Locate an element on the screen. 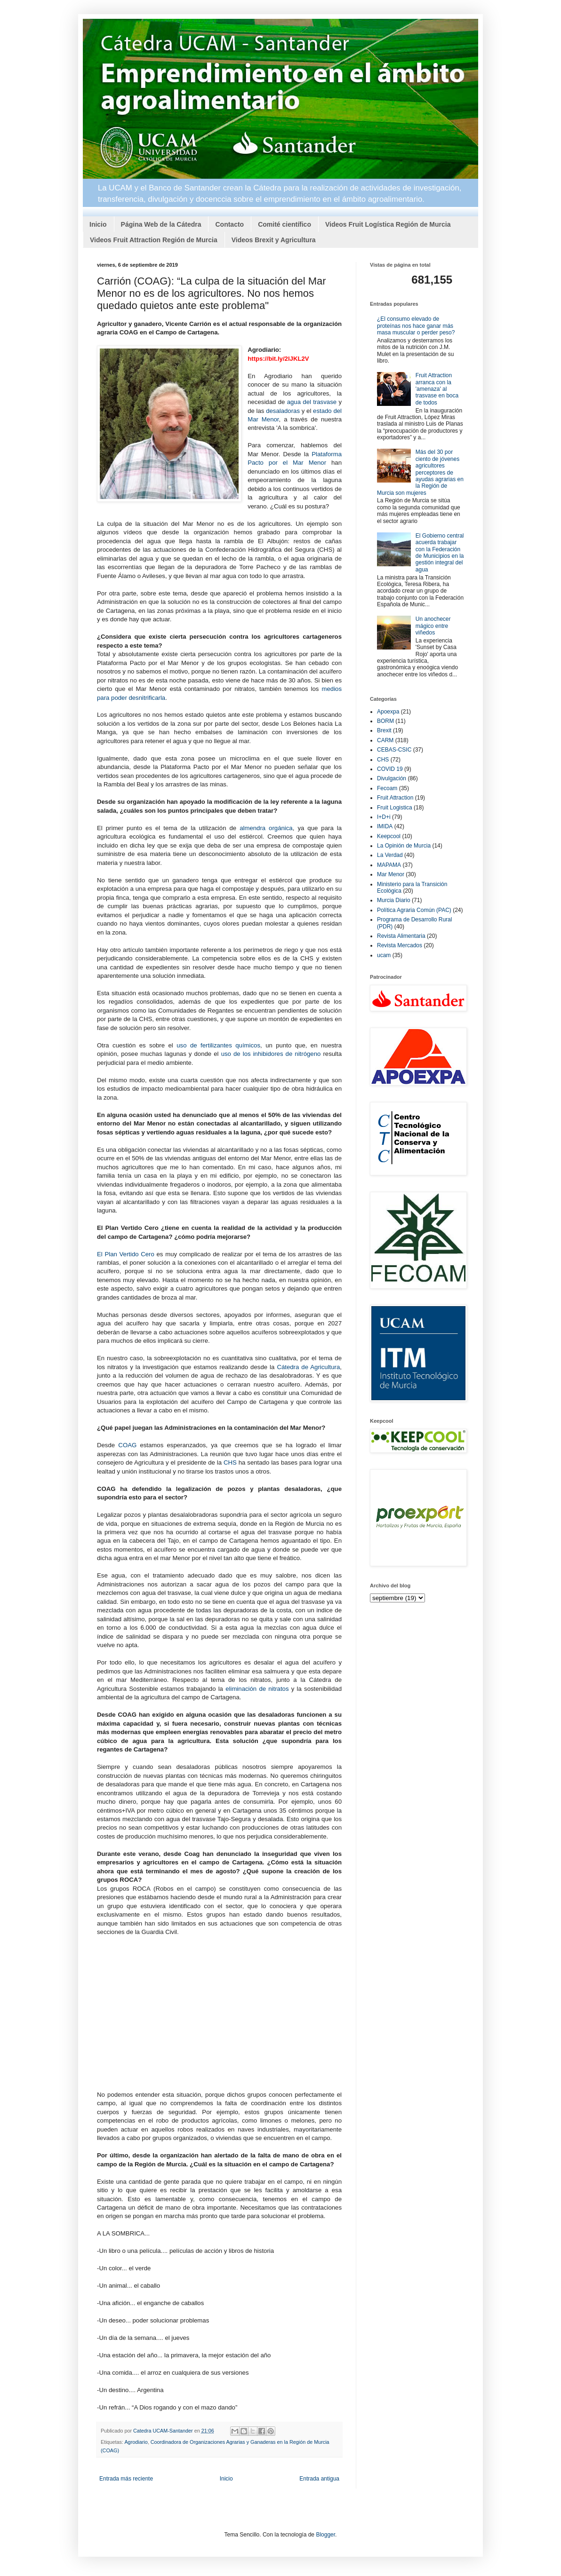 The image size is (561, 2576). Política Agraria Común (PAC) is located at coordinates (414, 910).